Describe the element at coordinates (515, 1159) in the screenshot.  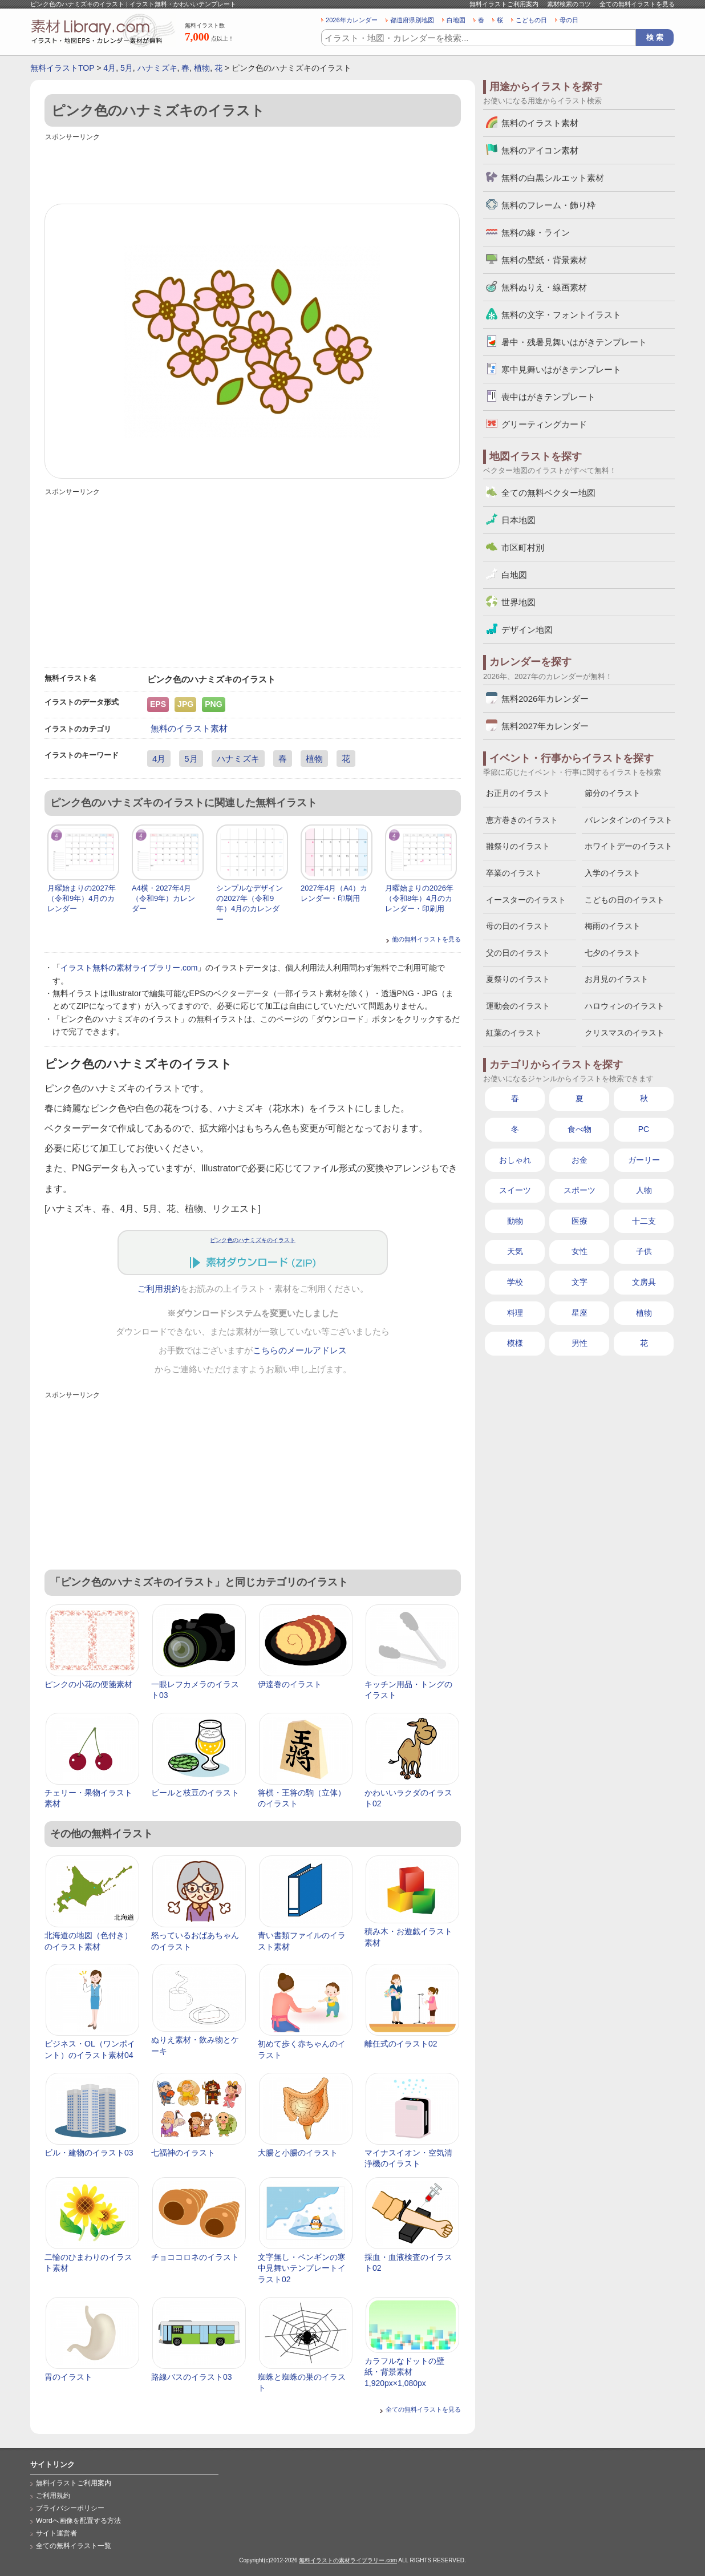
I see `おしゃれ` at that location.